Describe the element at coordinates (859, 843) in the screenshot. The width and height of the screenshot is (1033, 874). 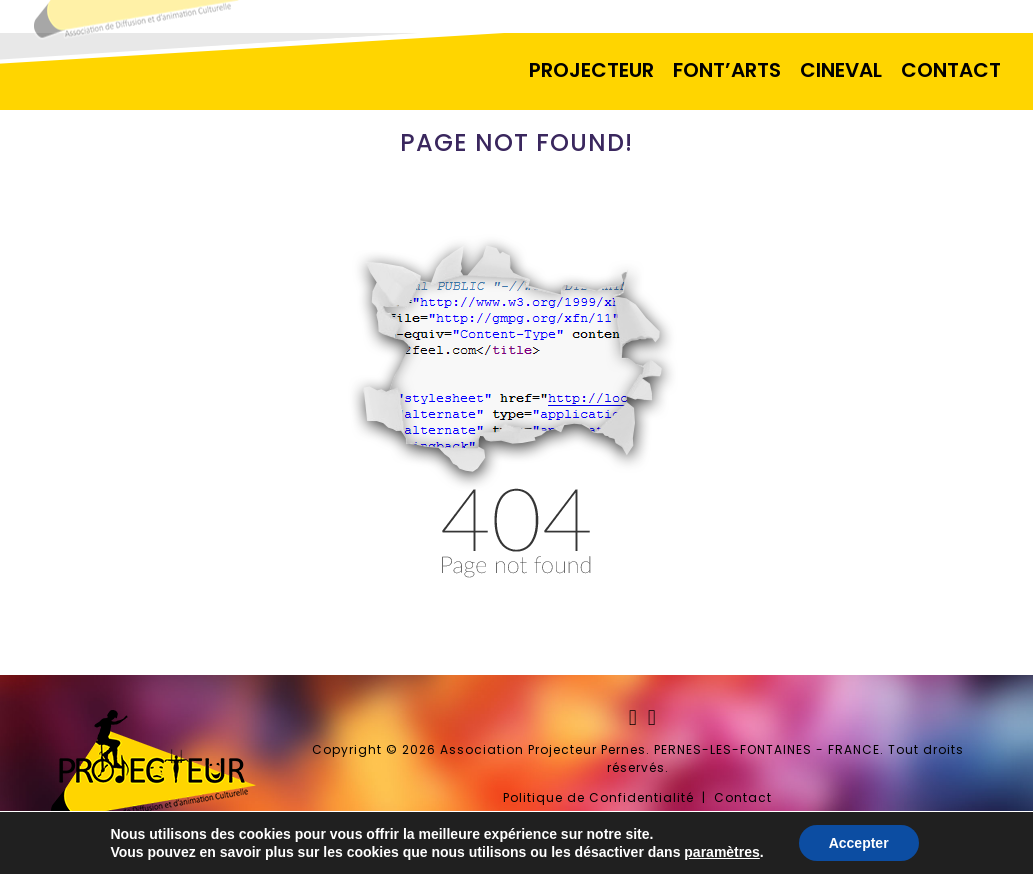
I see `Accepter` at that location.